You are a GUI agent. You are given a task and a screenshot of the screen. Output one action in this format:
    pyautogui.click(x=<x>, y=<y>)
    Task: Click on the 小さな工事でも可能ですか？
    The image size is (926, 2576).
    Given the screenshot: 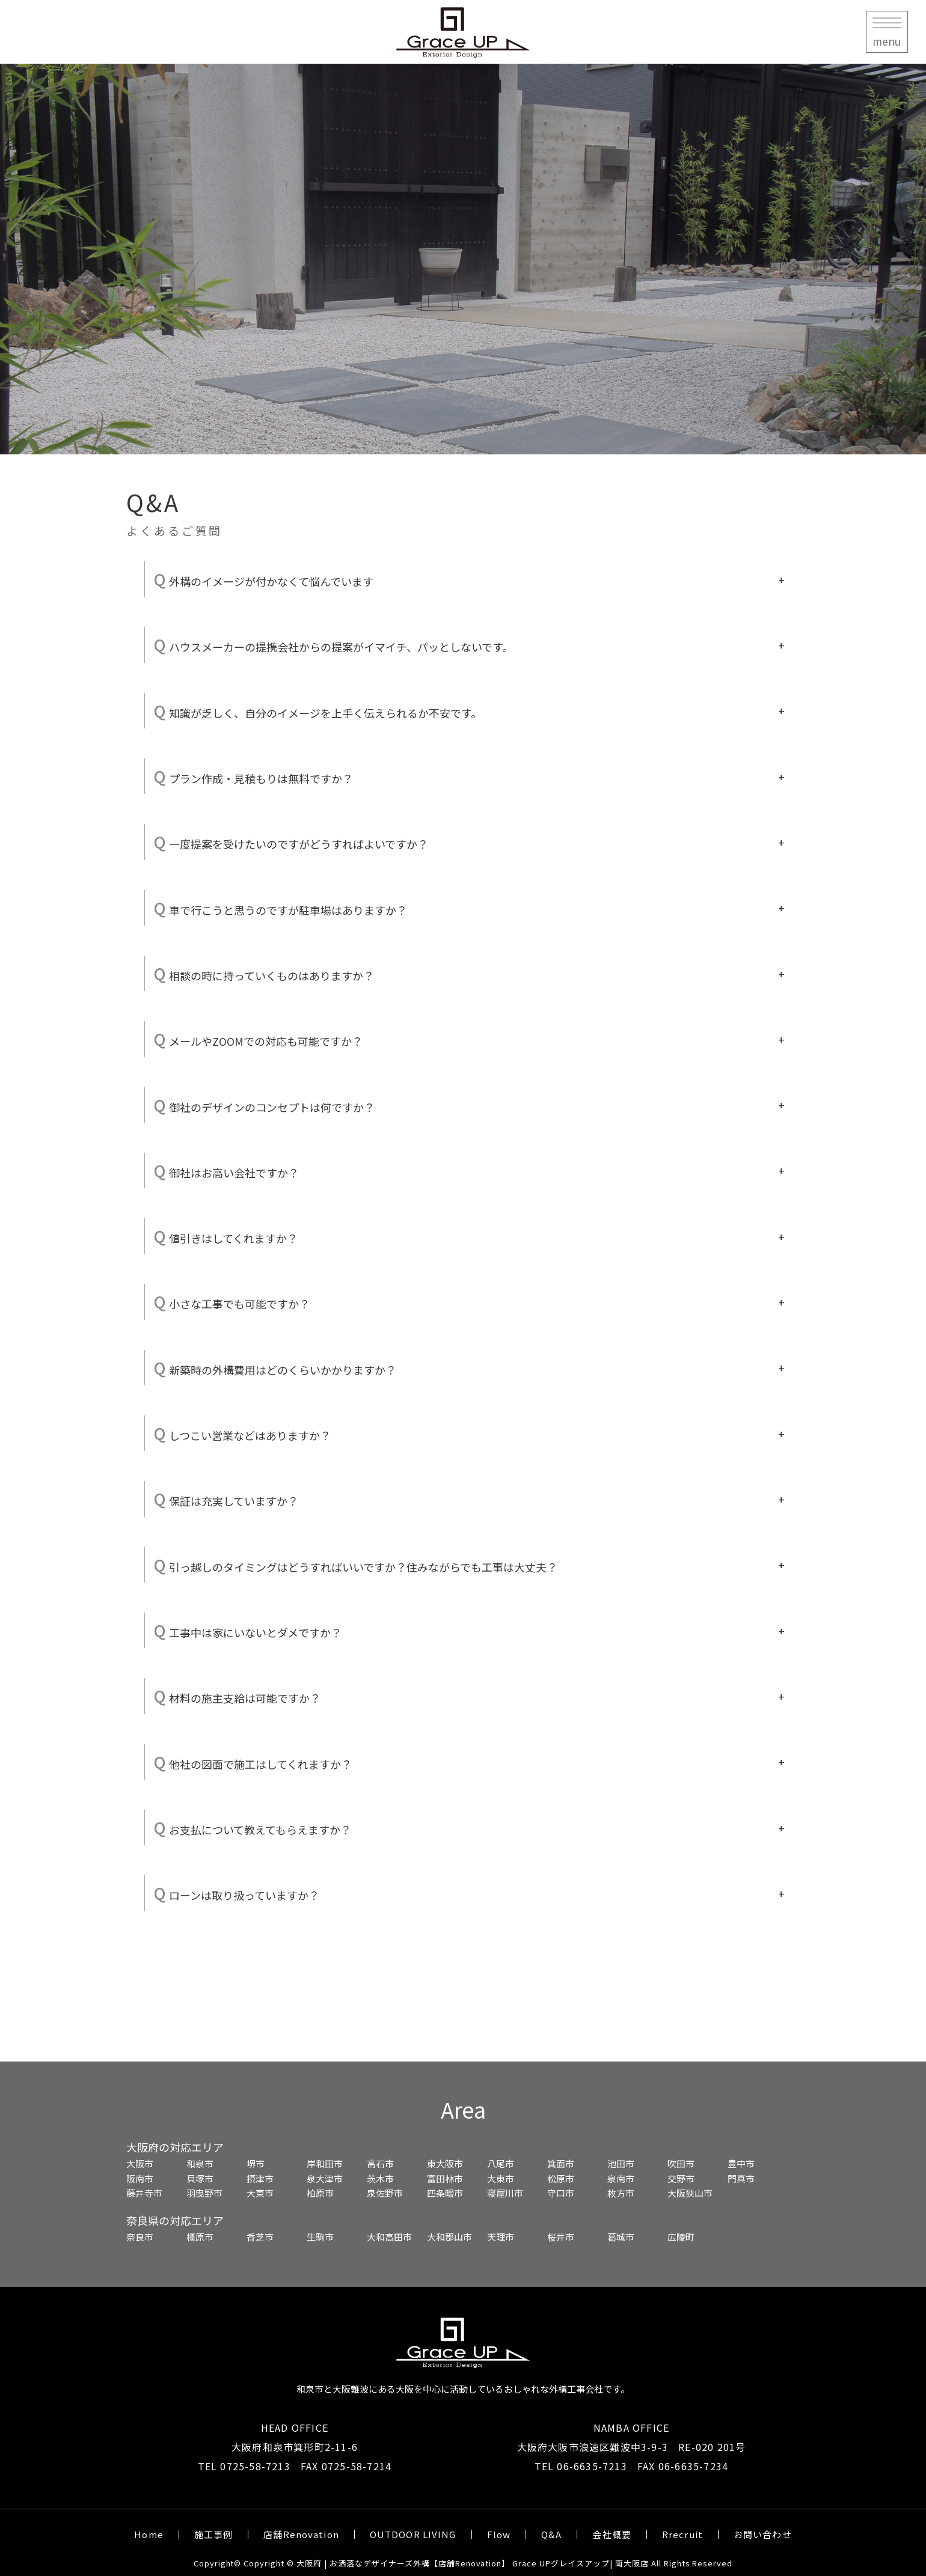 What is the action you would take?
    pyautogui.click(x=232, y=1301)
    